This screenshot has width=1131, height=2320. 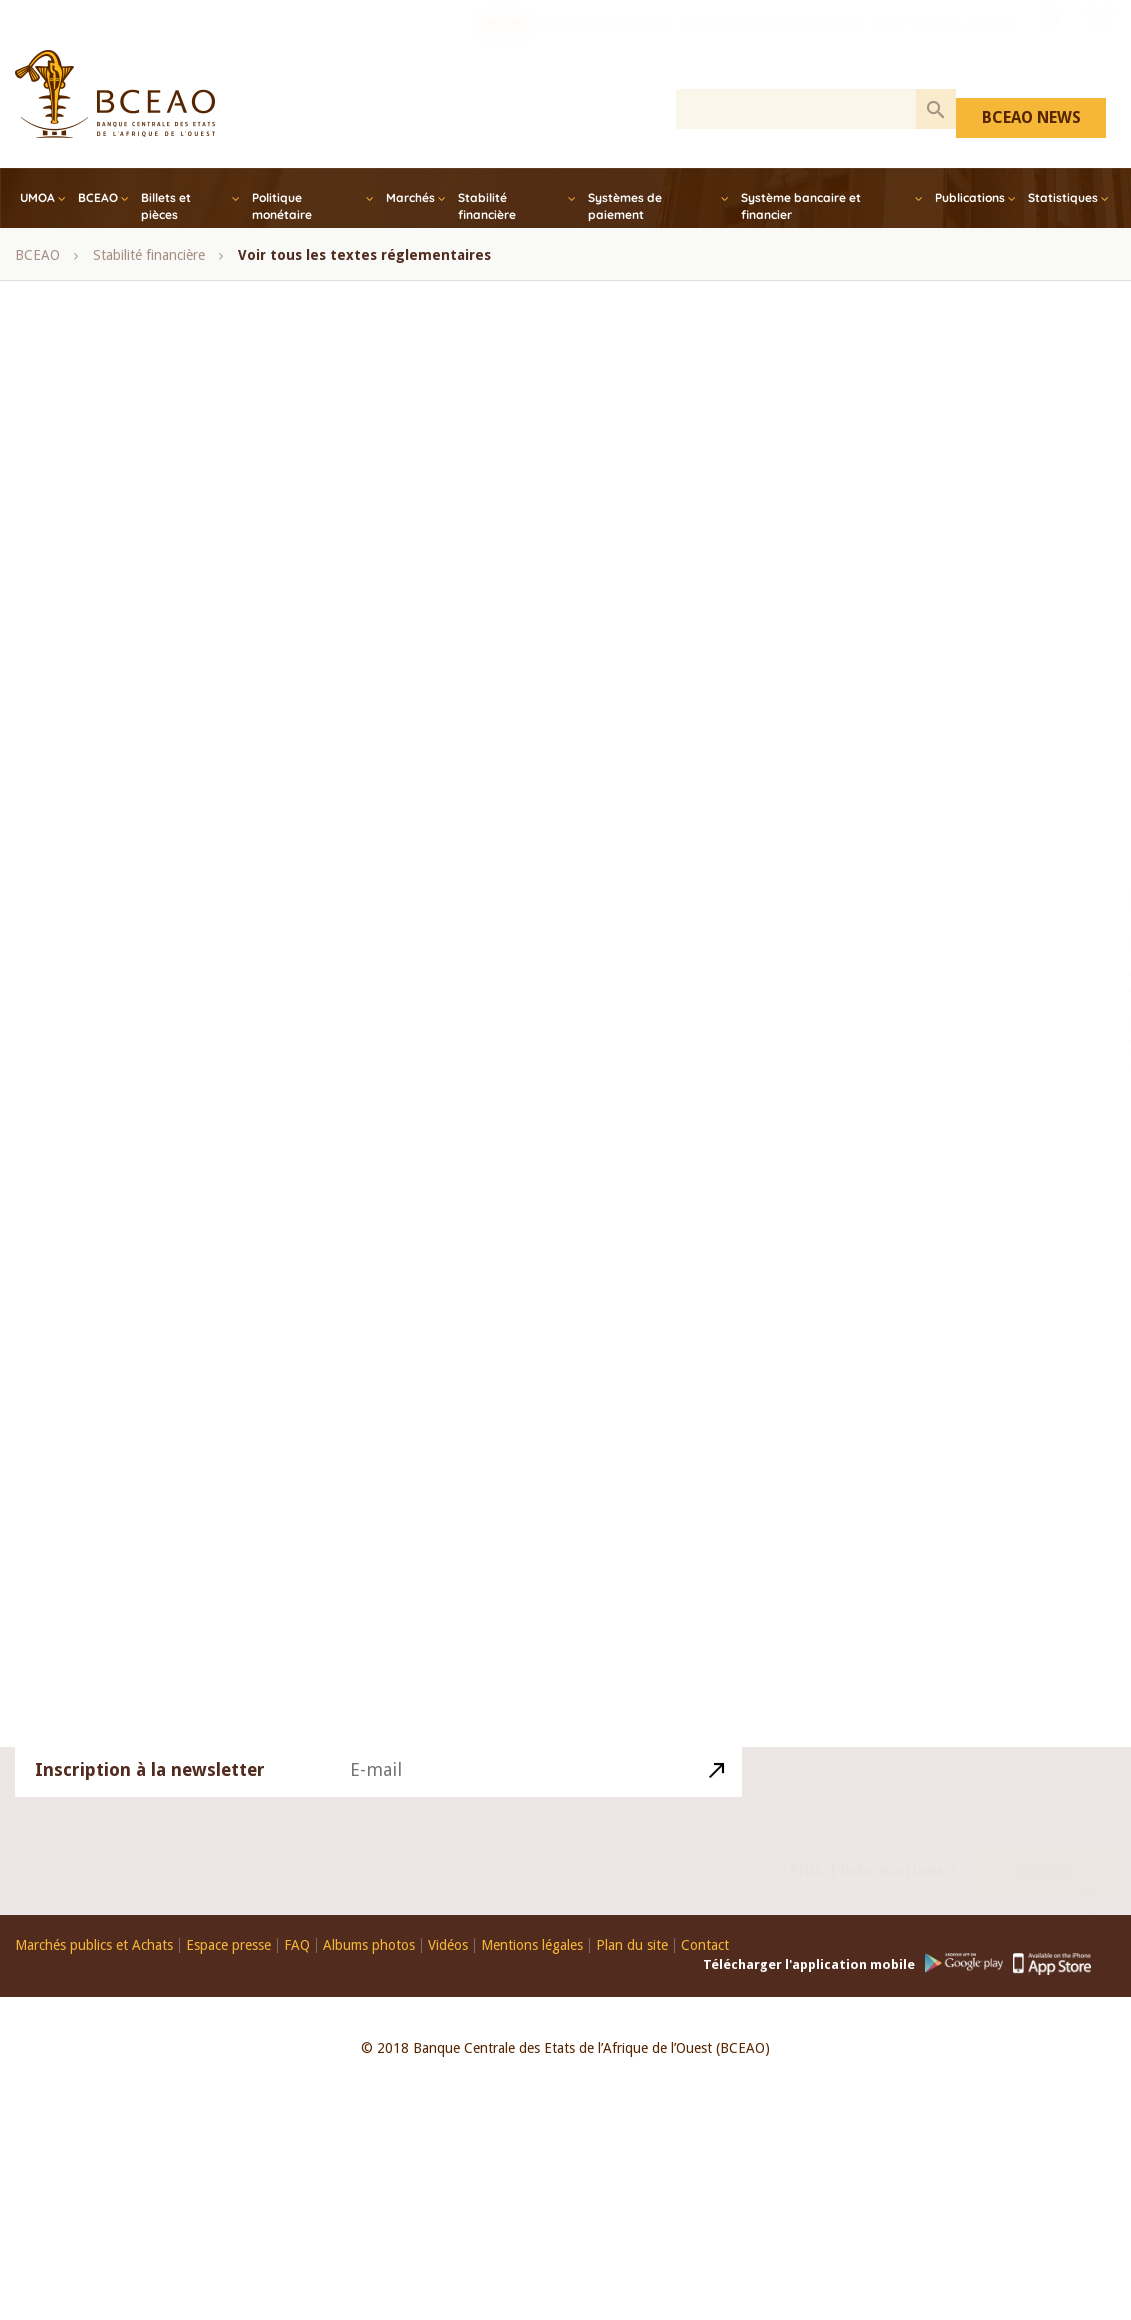 What do you see at coordinates (427, 1415) in the screenshot?
I see `Loi portant réglementation bancaire et ses textes d’application` at bounding box center [427, 1415].